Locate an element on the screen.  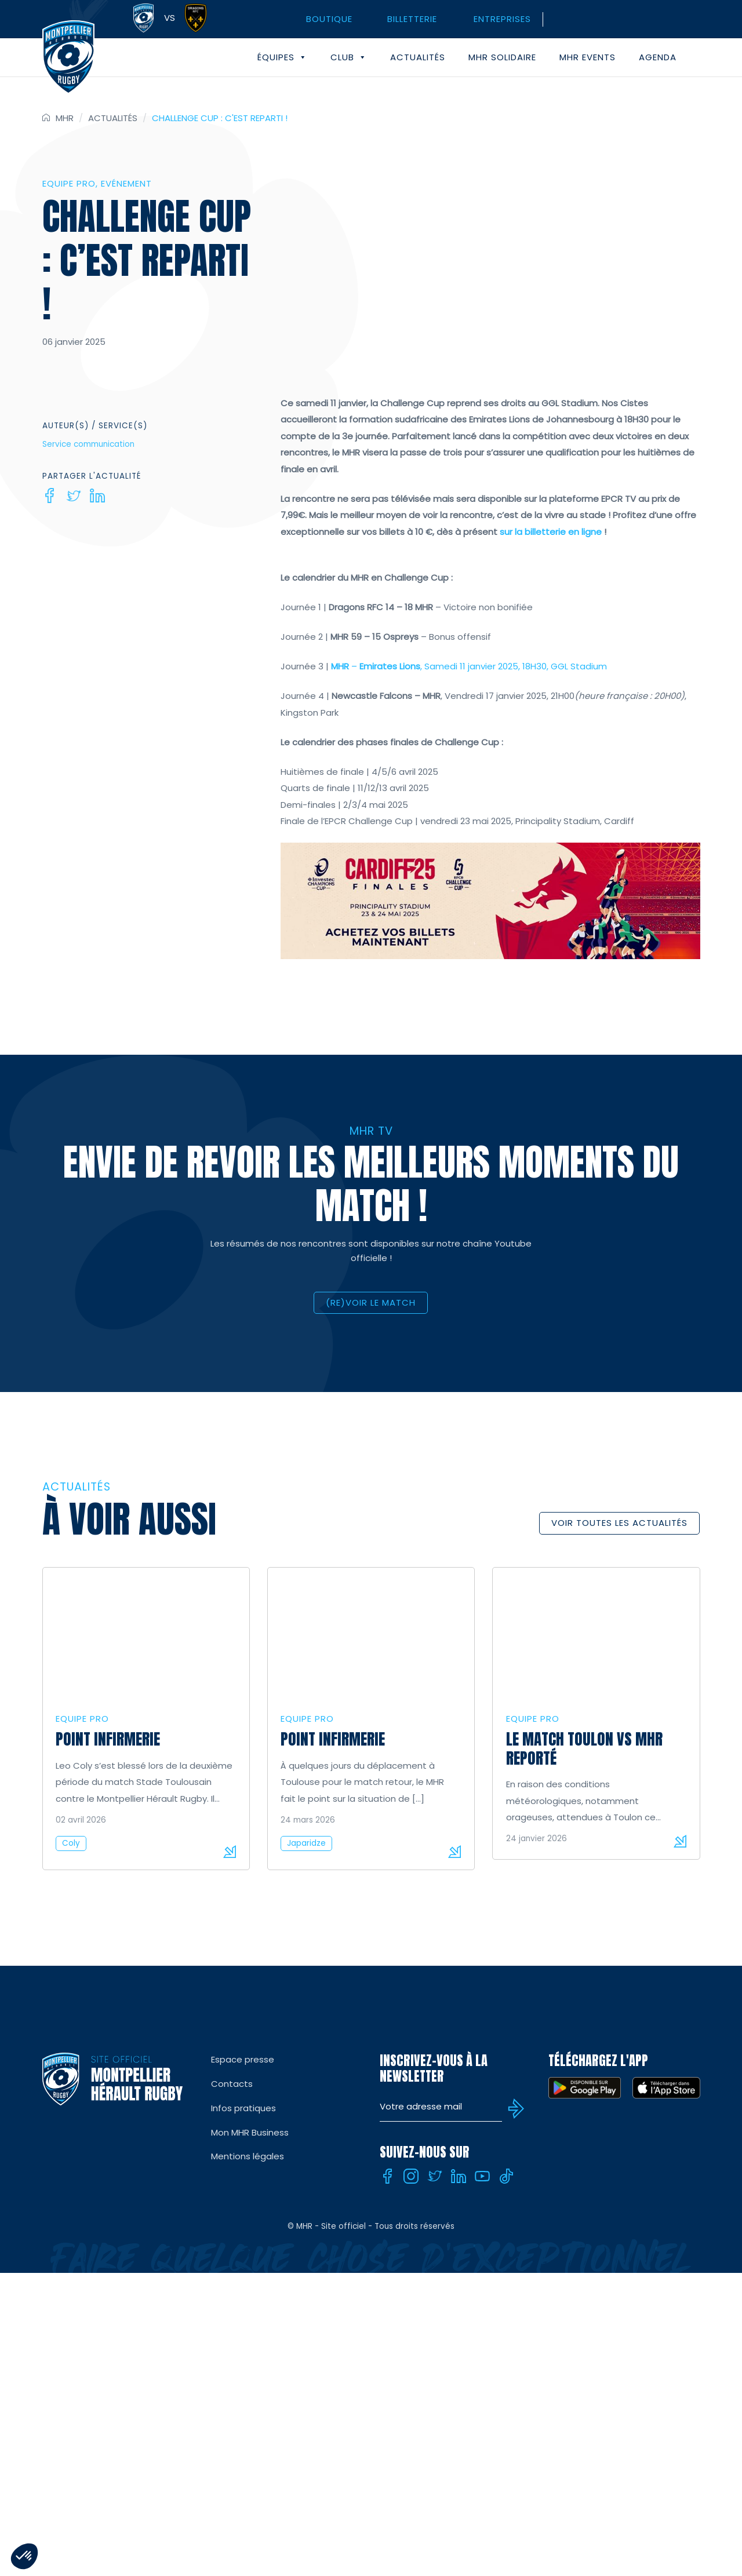
[Facebook] is located at coordinates (49, 495).